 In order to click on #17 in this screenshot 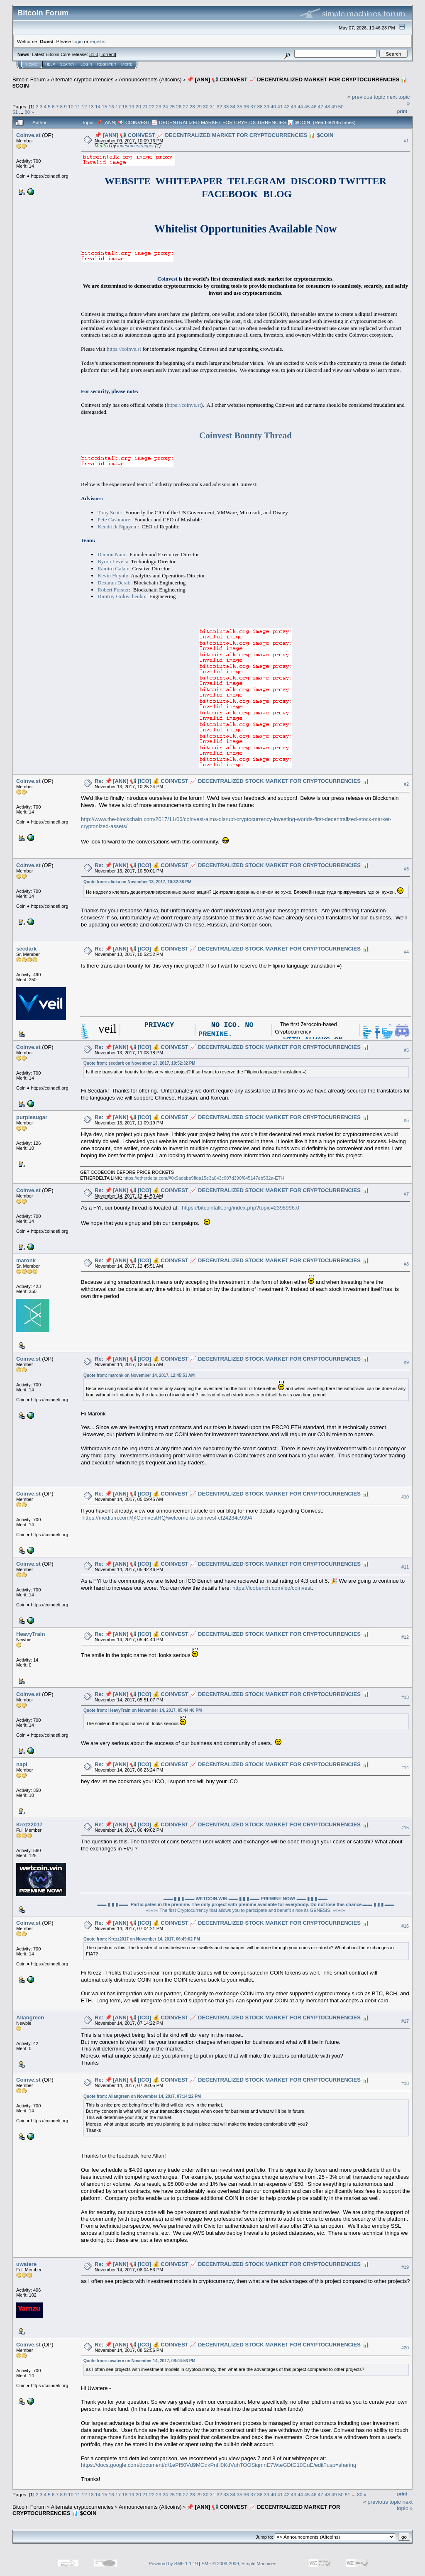, I will do `click(405, 2021)`.